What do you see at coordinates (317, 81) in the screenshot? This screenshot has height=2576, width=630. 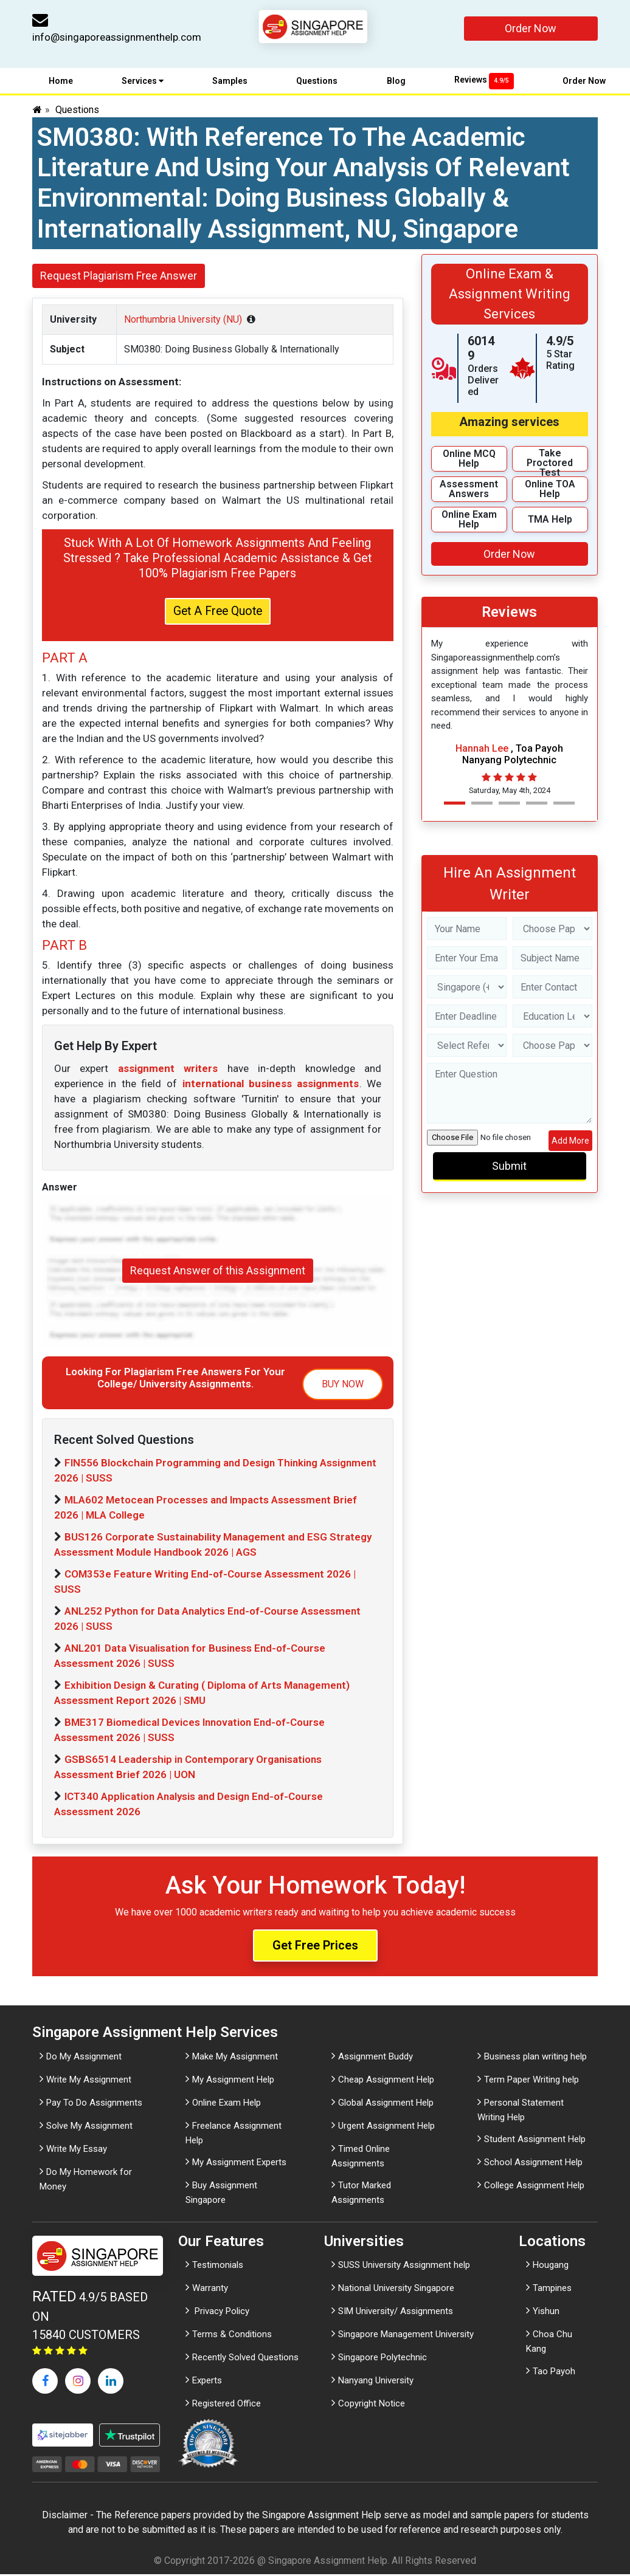 I see `Questions` at bounding box center [317, 81].